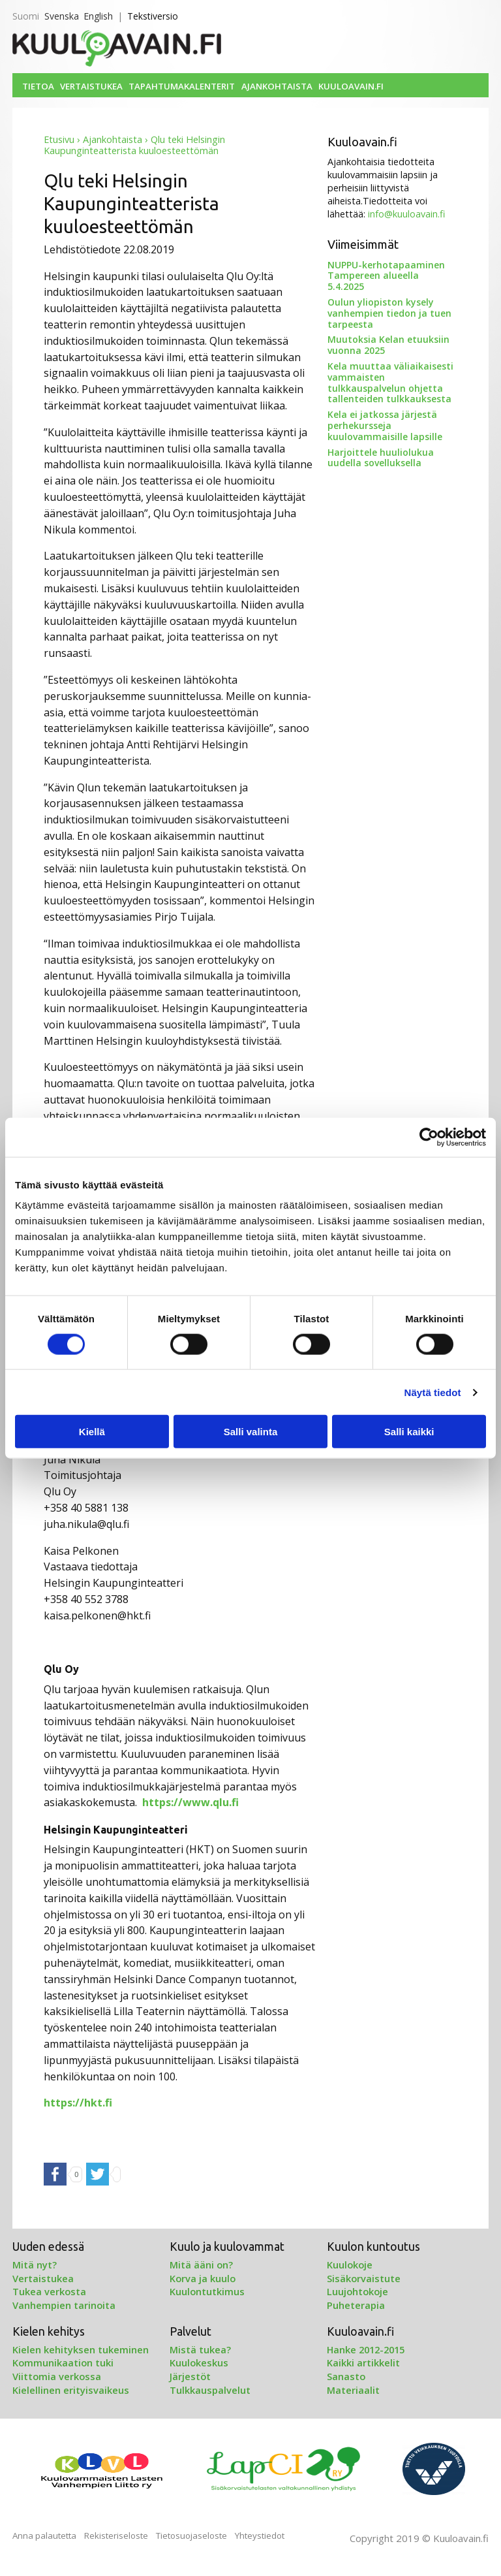 The height and width of the screenshot is (2576, 501). Describe the element at coordinates (363, 2362) in the screenshot. I see `Kaikki artikkelit` at that location.